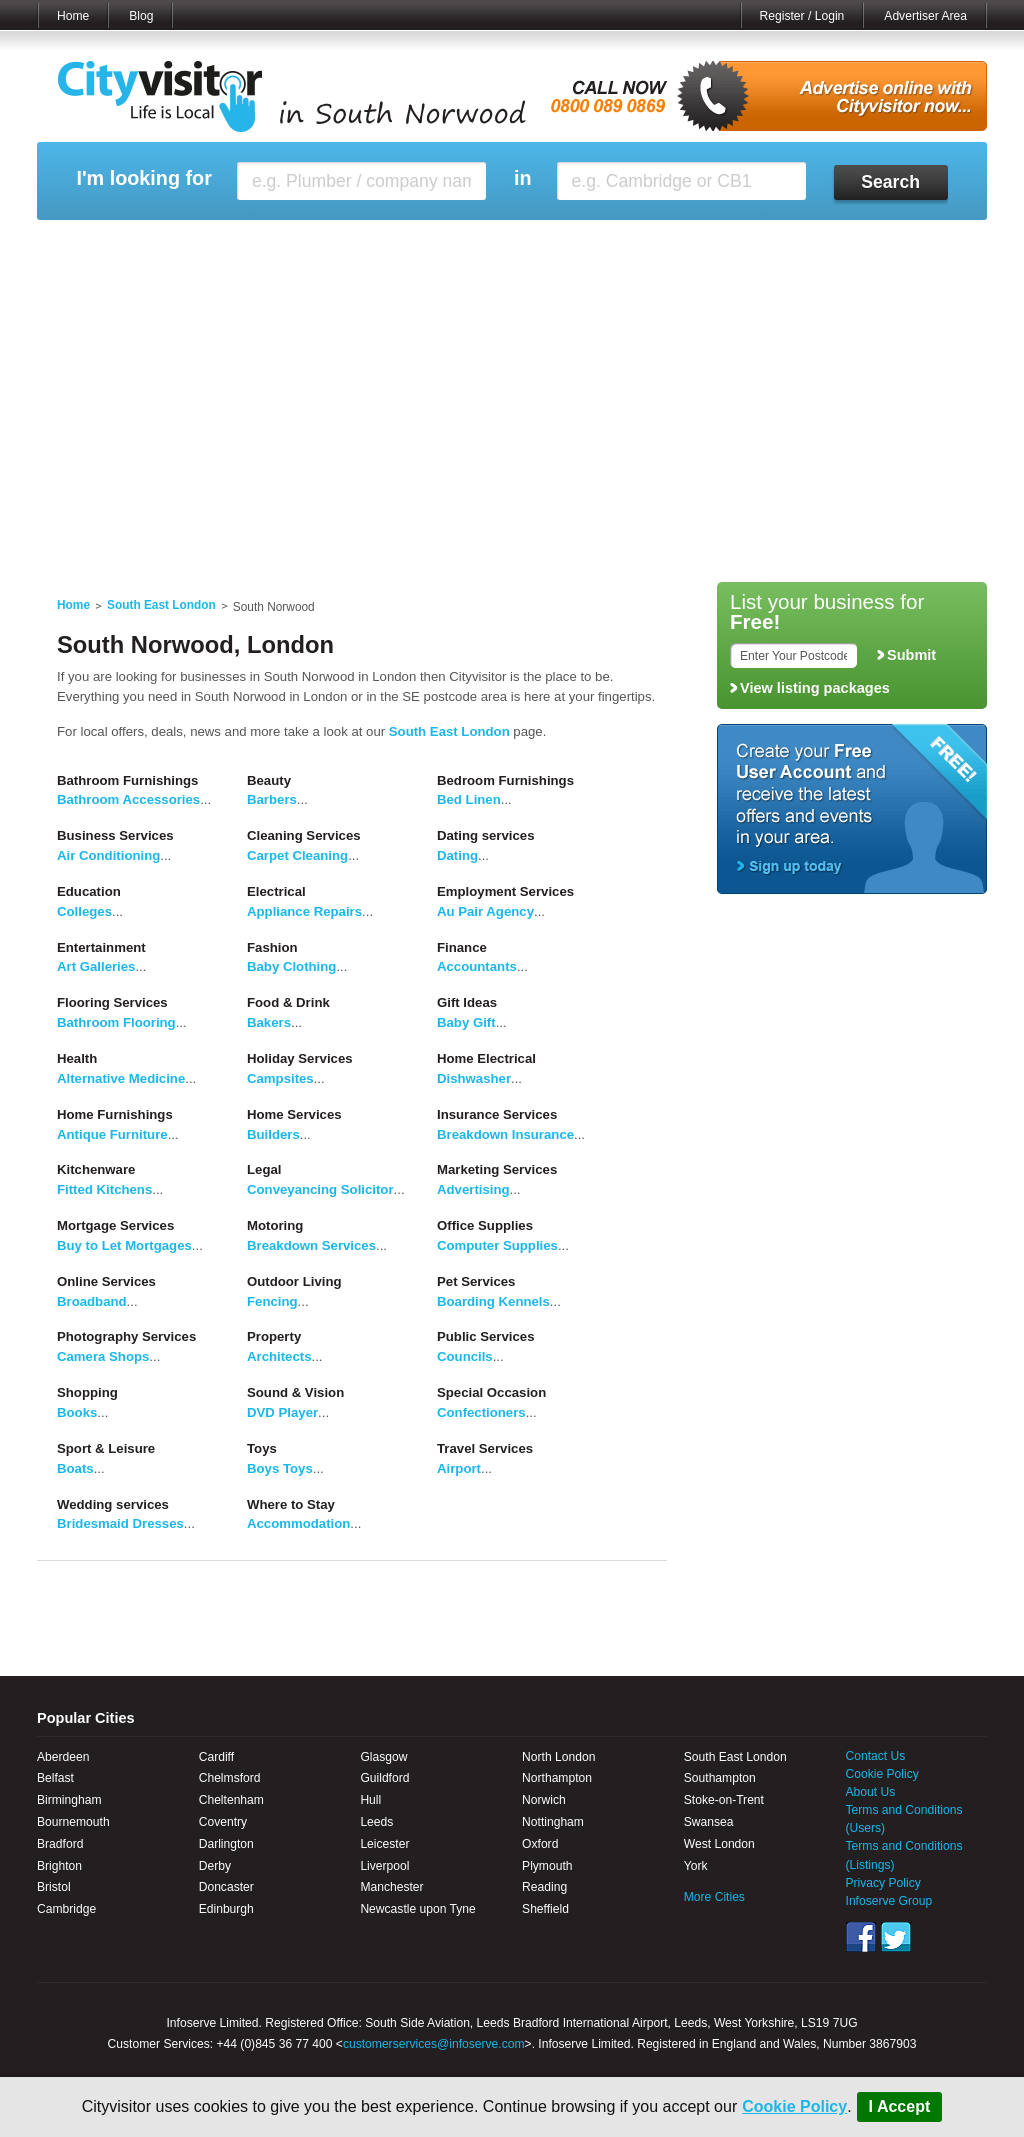 This screenshot has height=2137, width=1024. I want to click on Submit, so click(911, 655).